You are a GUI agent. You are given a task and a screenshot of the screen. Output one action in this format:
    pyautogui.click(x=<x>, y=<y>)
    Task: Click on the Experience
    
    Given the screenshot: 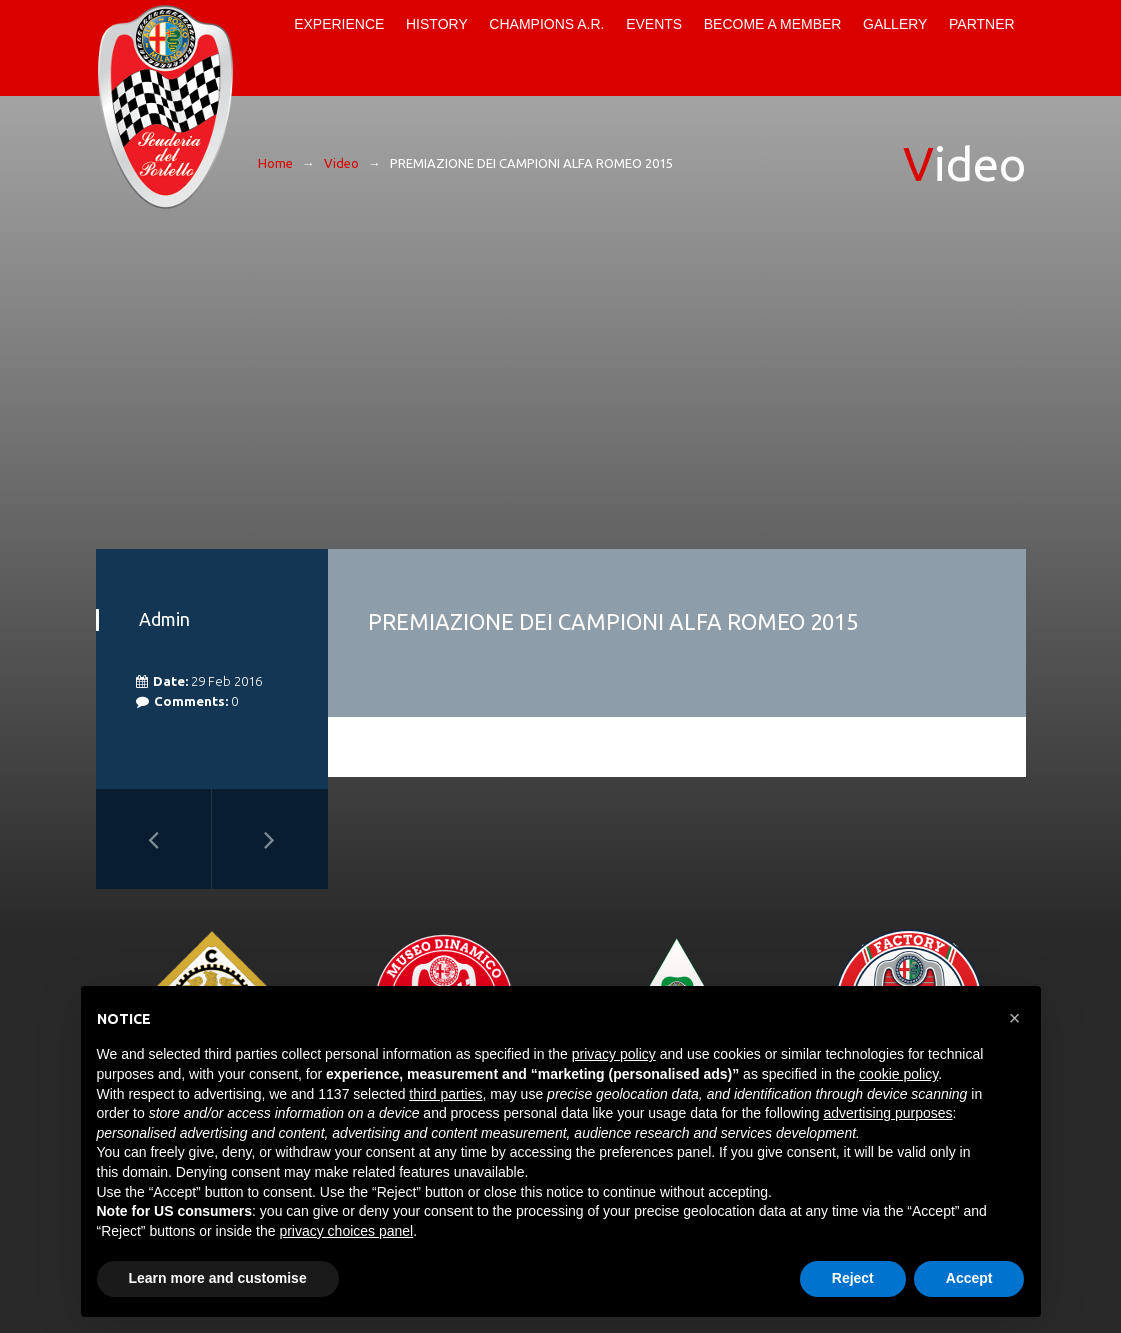 What is the action you would take?
    pyautogui.click(x=339, y=24)
    